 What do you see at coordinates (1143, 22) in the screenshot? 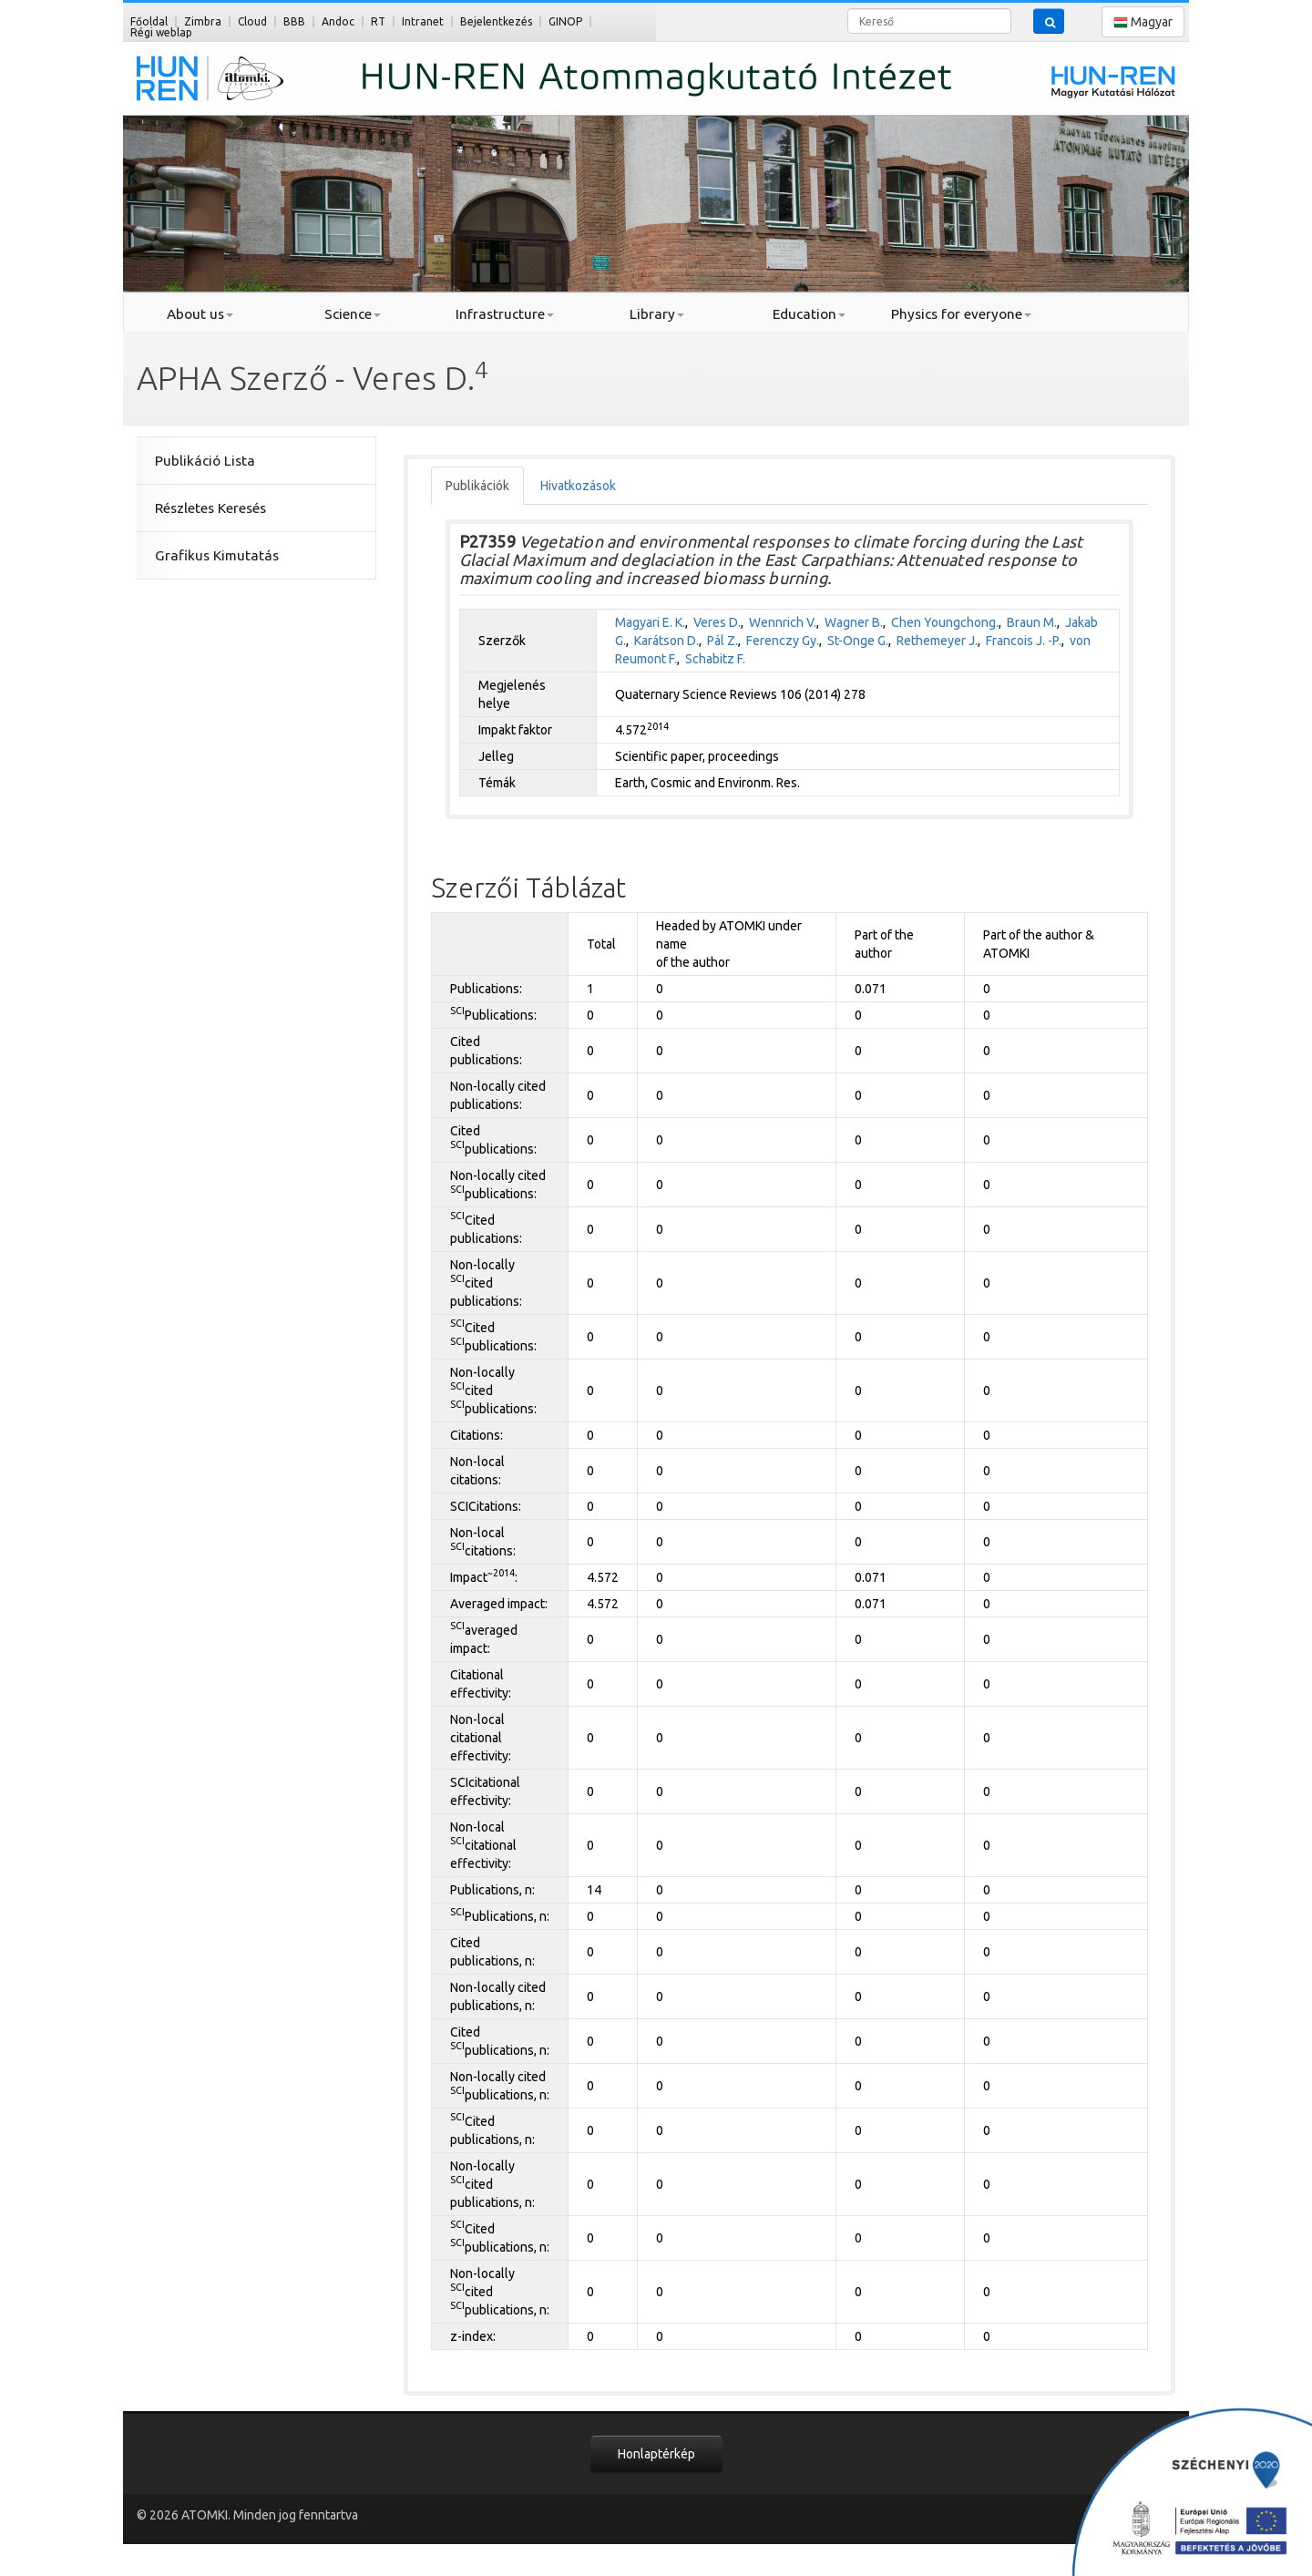
I see `Magyar` at bounding box center [1143, 22].